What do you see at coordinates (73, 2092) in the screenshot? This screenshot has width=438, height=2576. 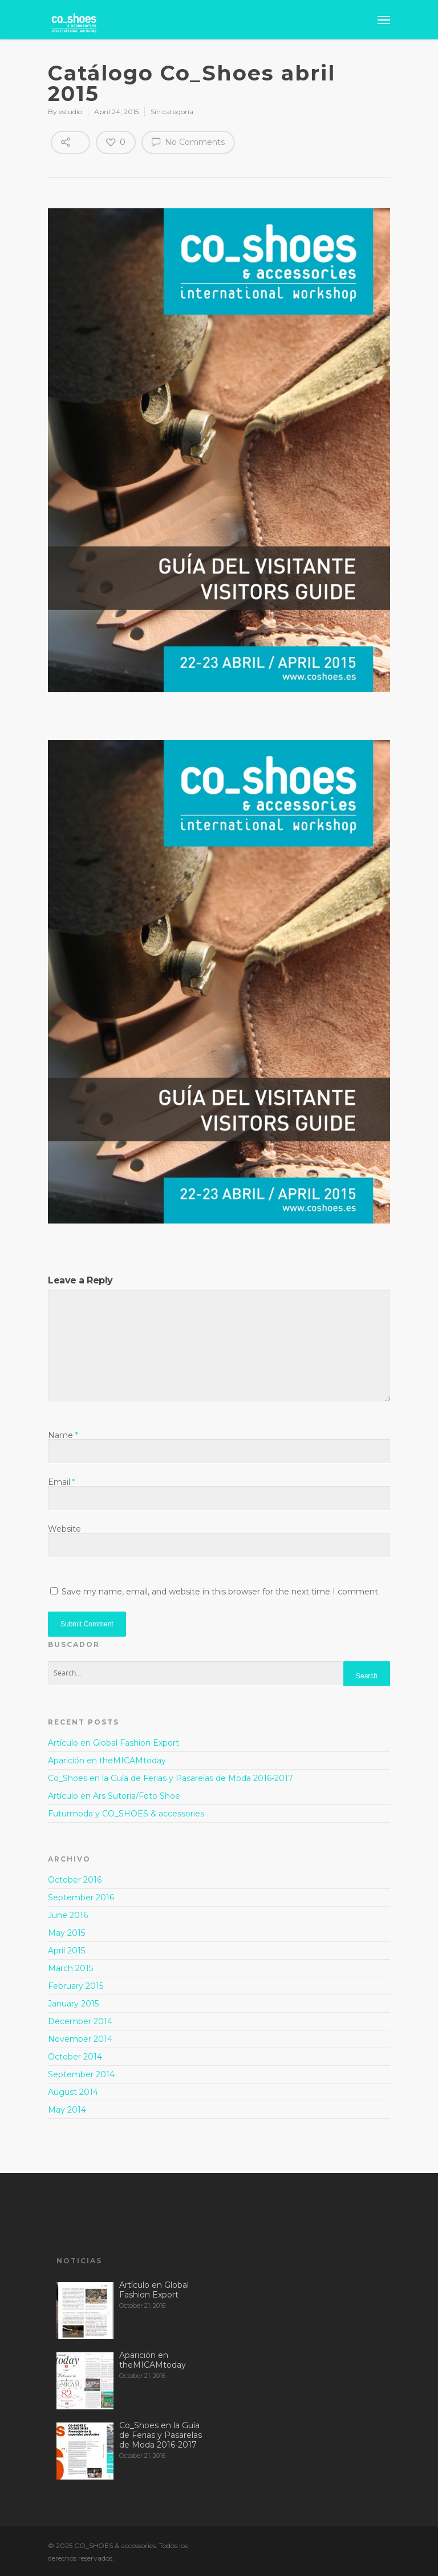 I see `August 2014` at bounding box center [73, 2092].